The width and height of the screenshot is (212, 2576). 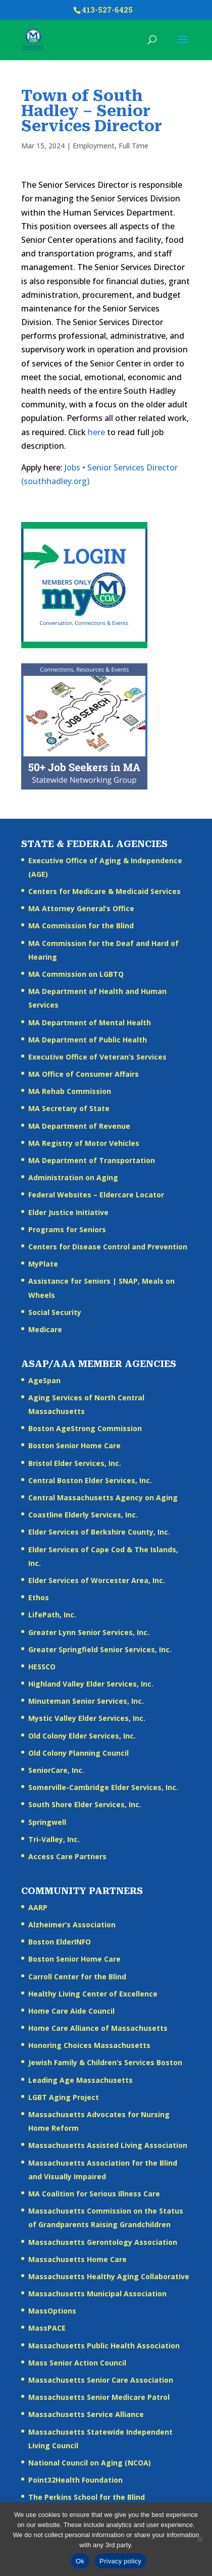 What do you see at coordinates (54, 1839) in the screenshot?
I see `Tri-Valley, Inc.` at bounding box center [54, 1839].